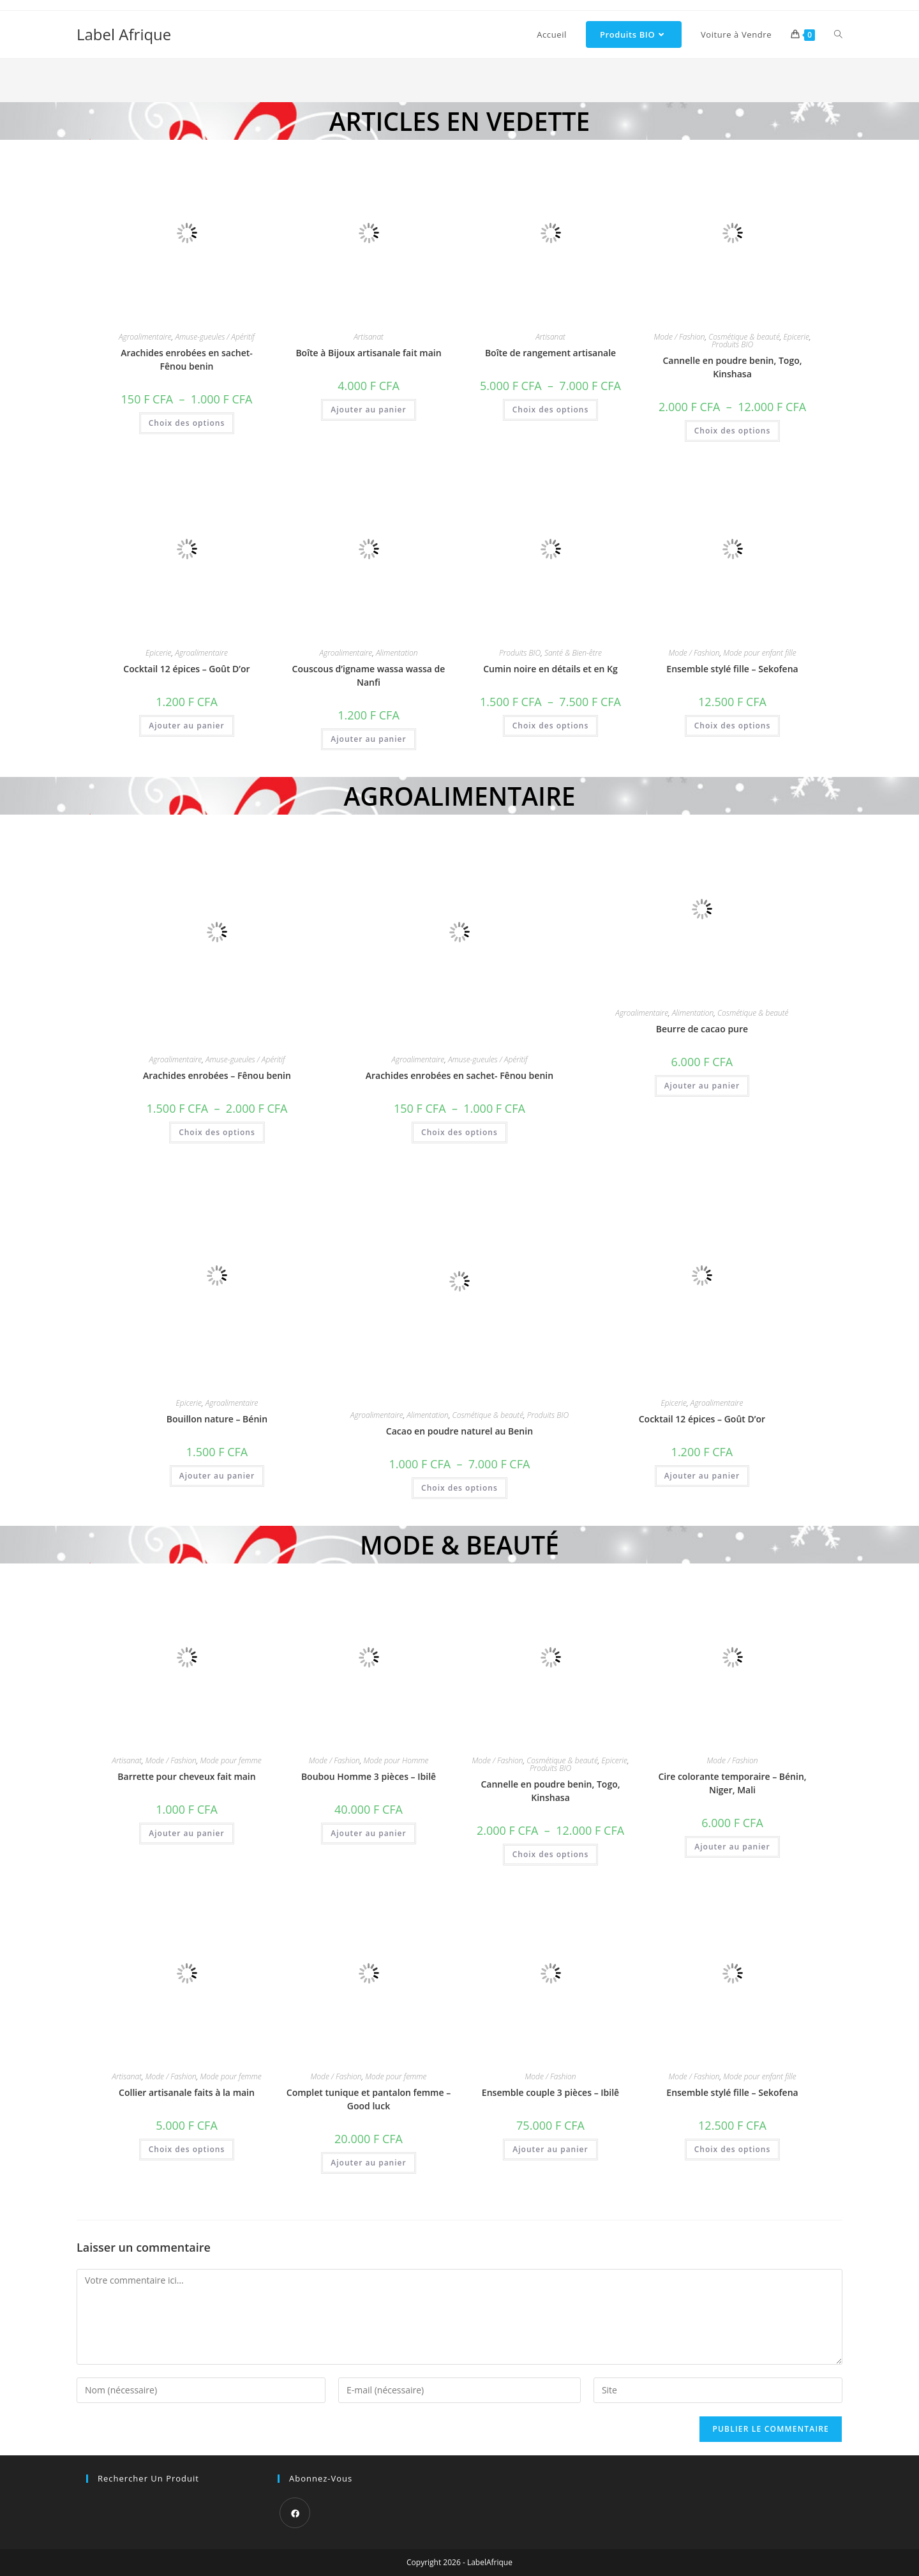 The width and height of the screenshot is (919, 2576). What do you see at coordinates (395, 1760) in the screenshot?
I see `Mode pour Homme` at bounding box center [395, 1760].